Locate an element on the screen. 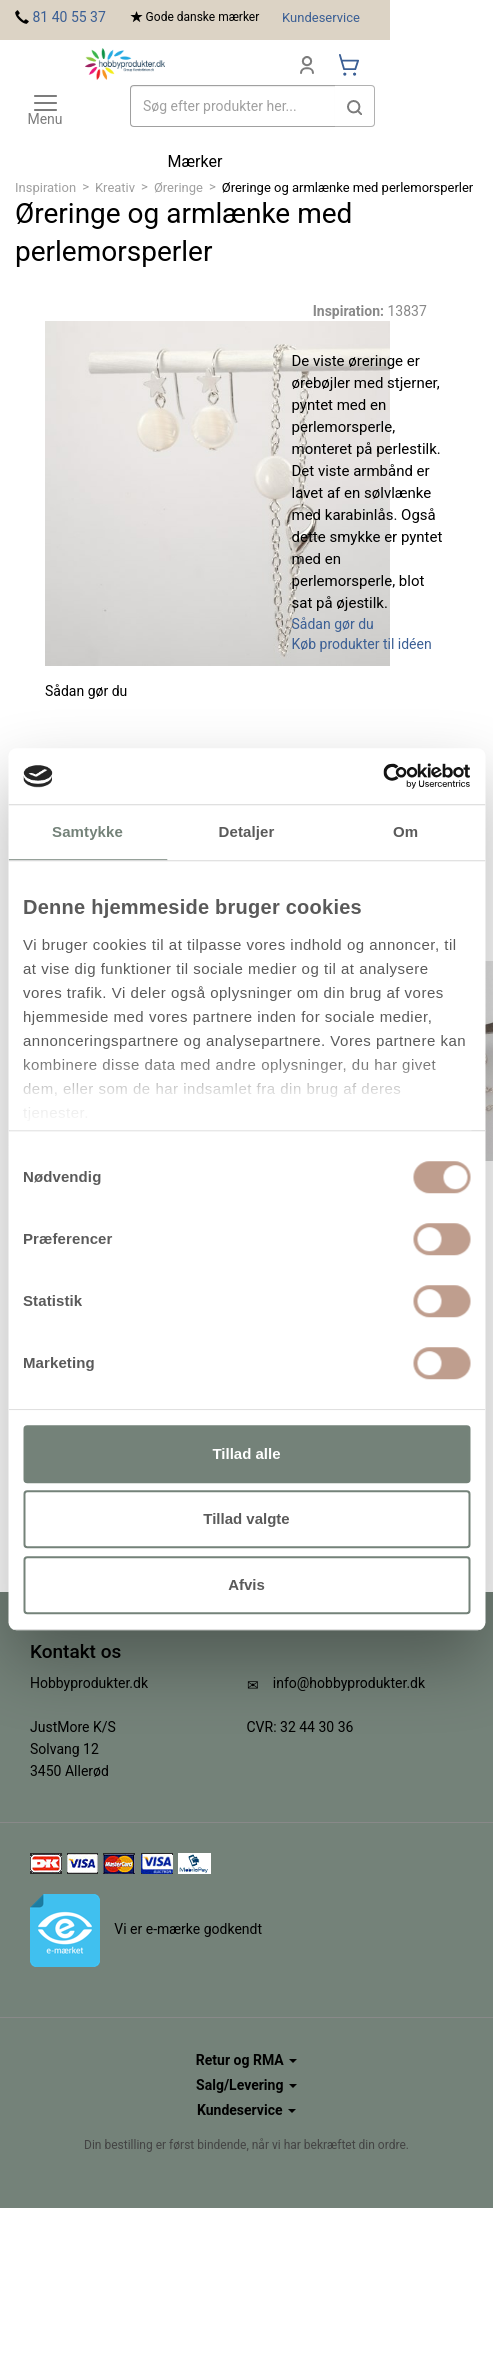 The image size is (493, 2378). Detaljer [tab] is located at coordinates (247, 831).